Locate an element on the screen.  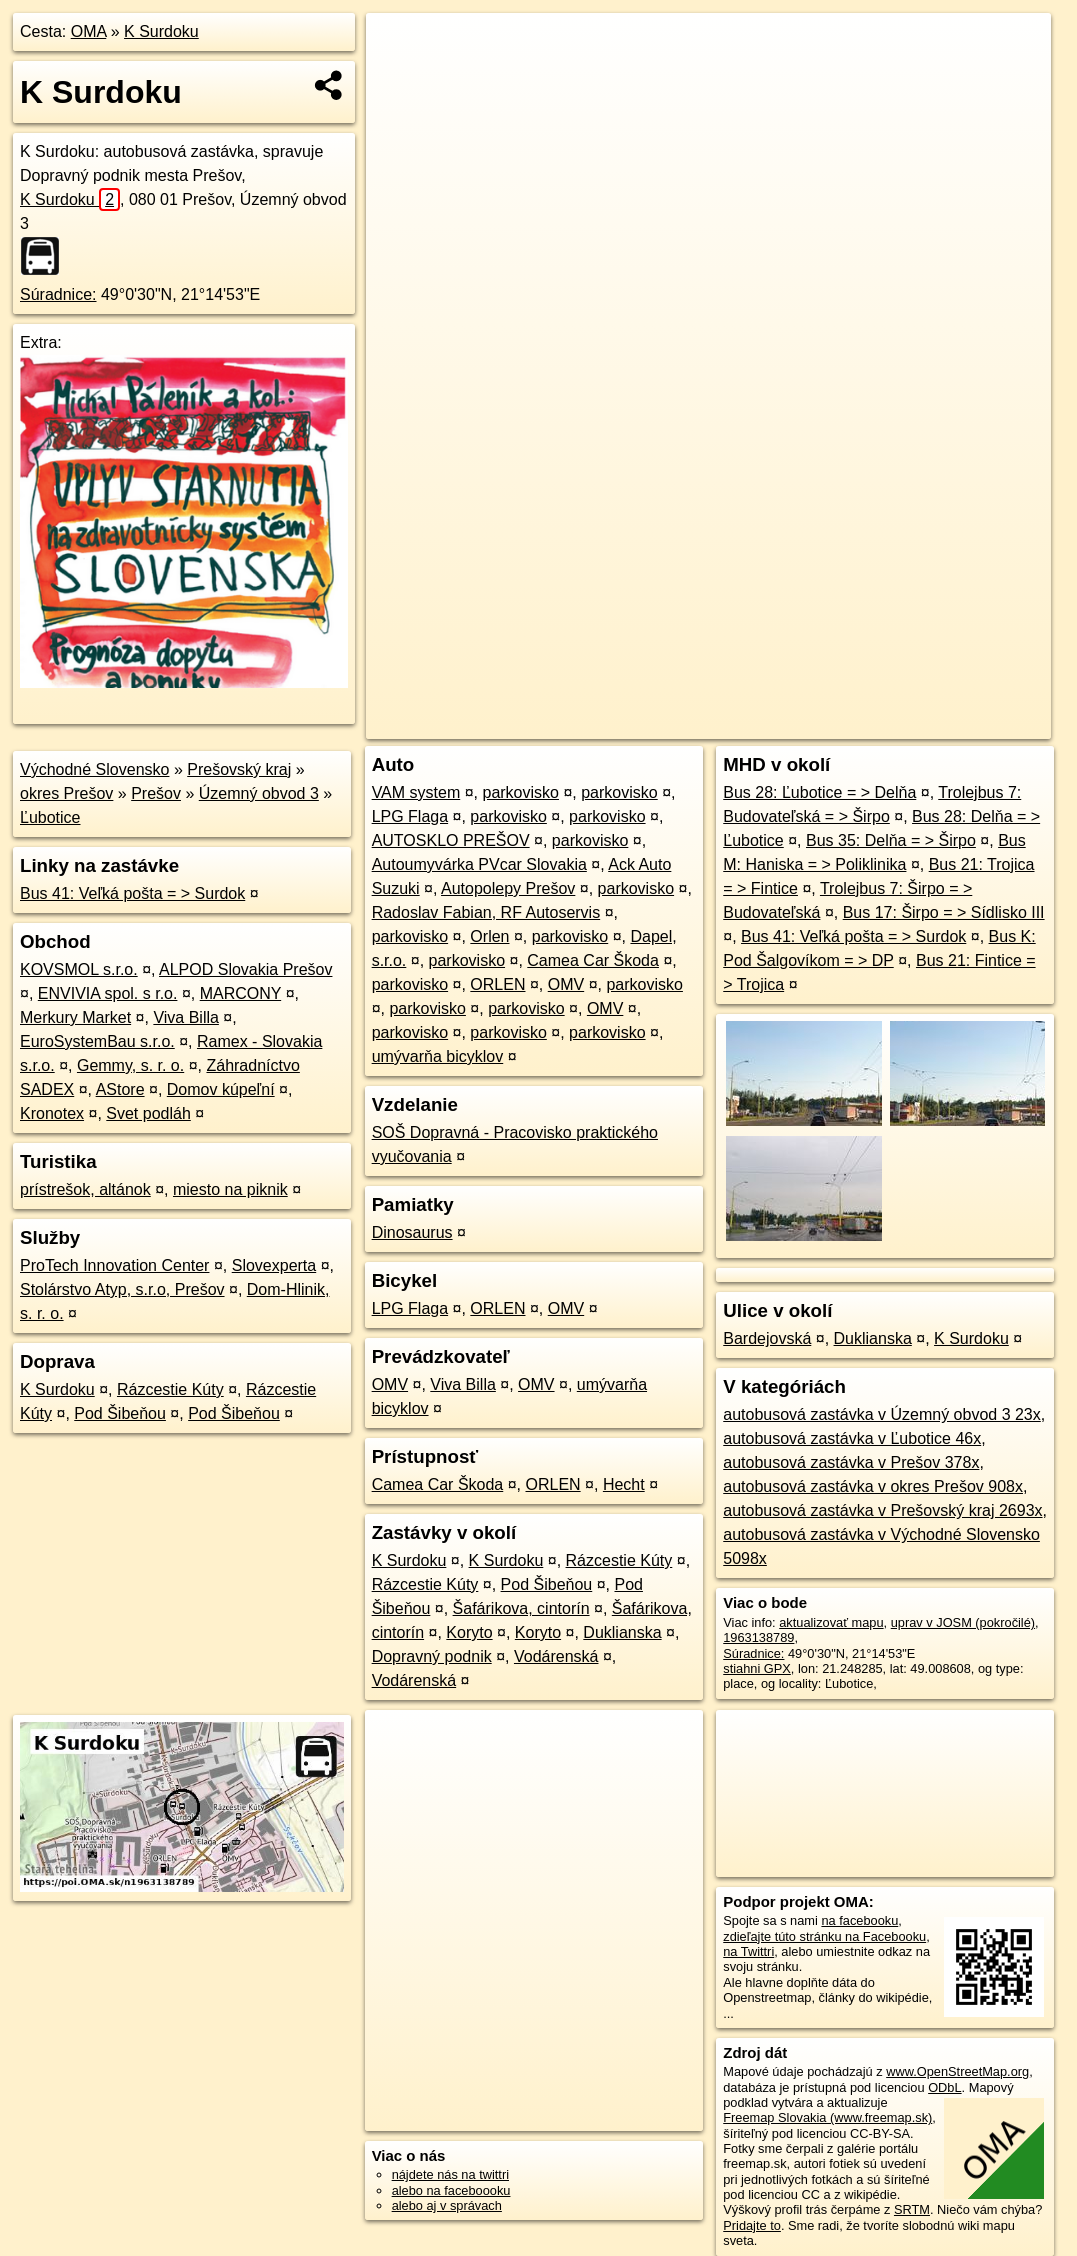
Koryto is located at coordinates (469, 1632).